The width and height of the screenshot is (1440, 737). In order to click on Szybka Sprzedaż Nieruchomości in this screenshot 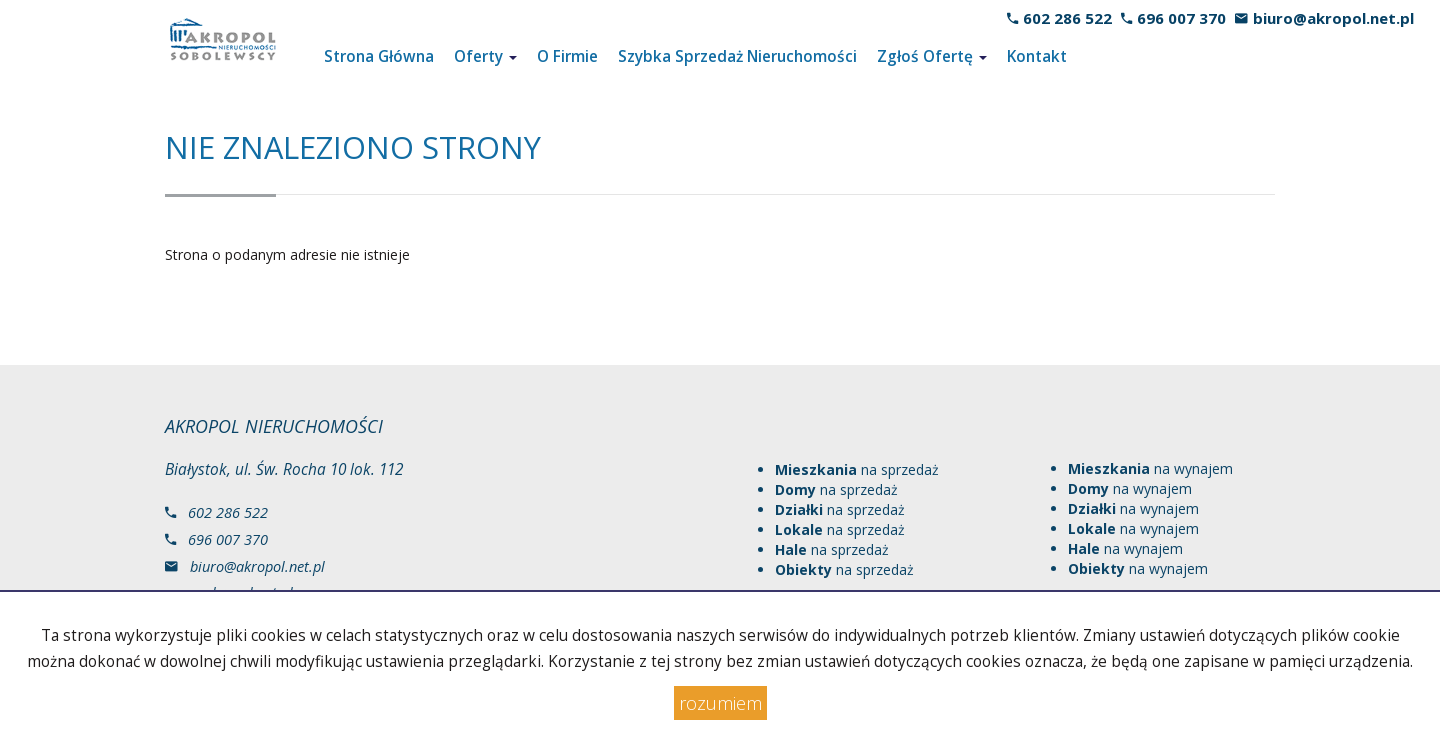, I will do `click(737, 56)`.